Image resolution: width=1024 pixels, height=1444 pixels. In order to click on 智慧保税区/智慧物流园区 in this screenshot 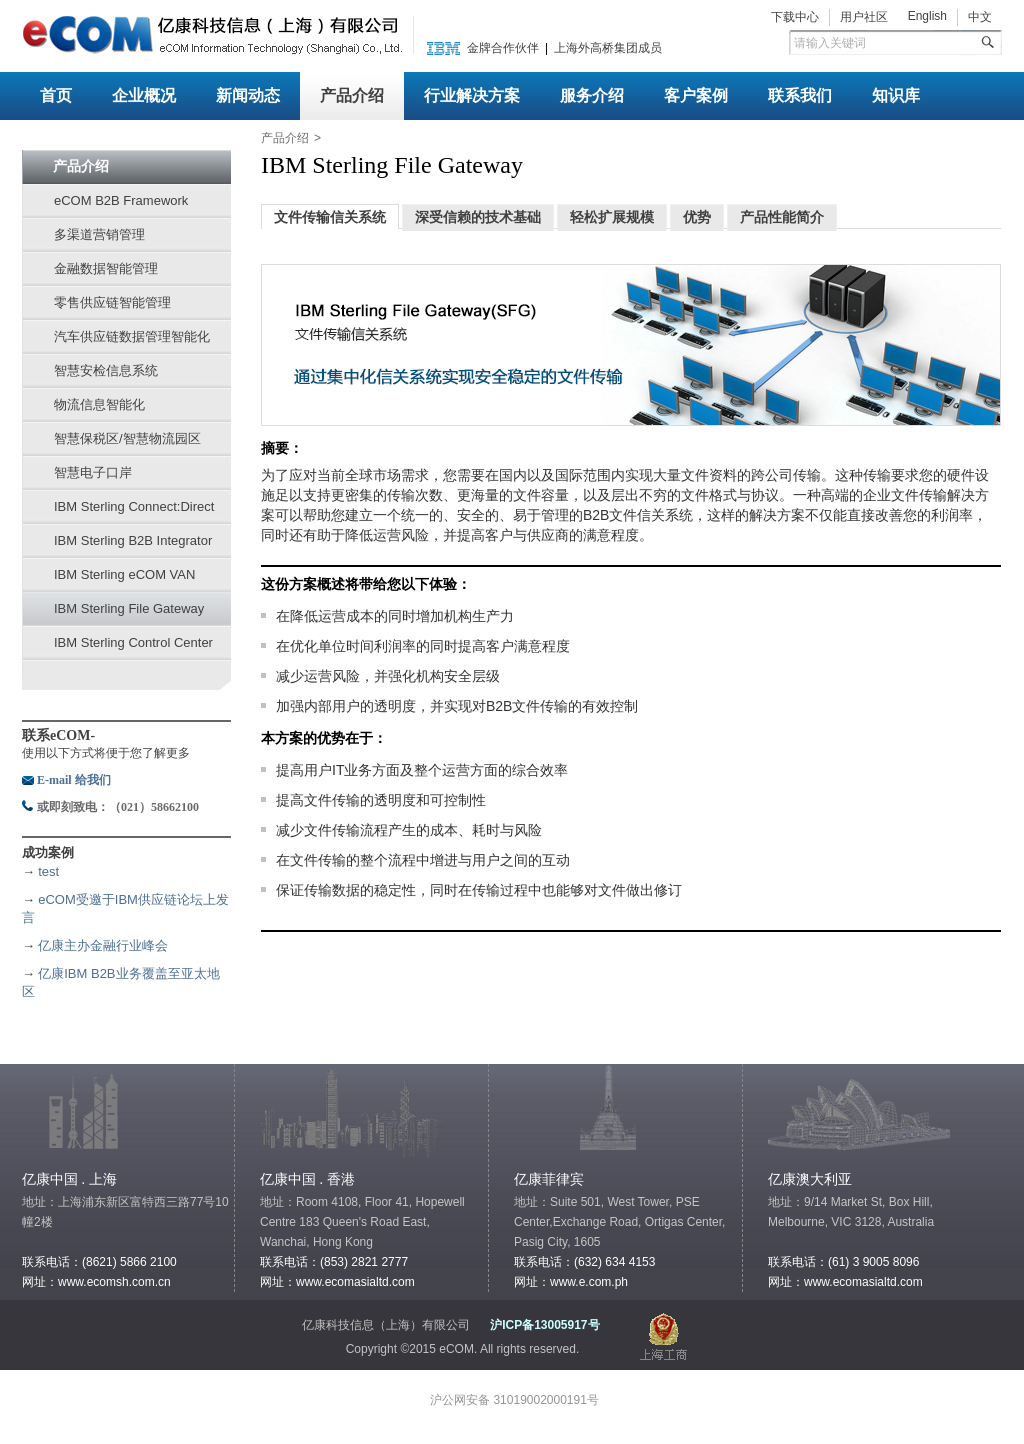, I will do `click(127, 438)`.